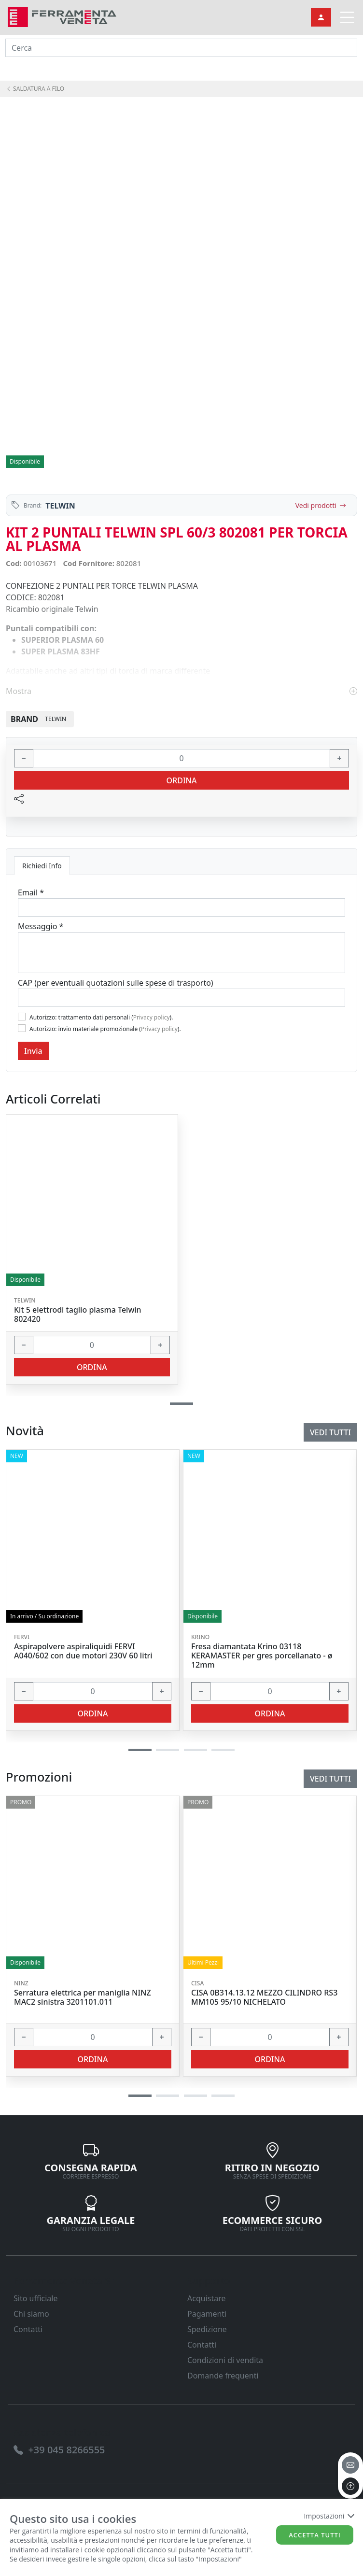 This screenshot has height=2576, width=363. What do you see at coordinates (151, 1017) in the screenshot?
I see `Privacy policy [link]` at bounding box center [151, 1017].